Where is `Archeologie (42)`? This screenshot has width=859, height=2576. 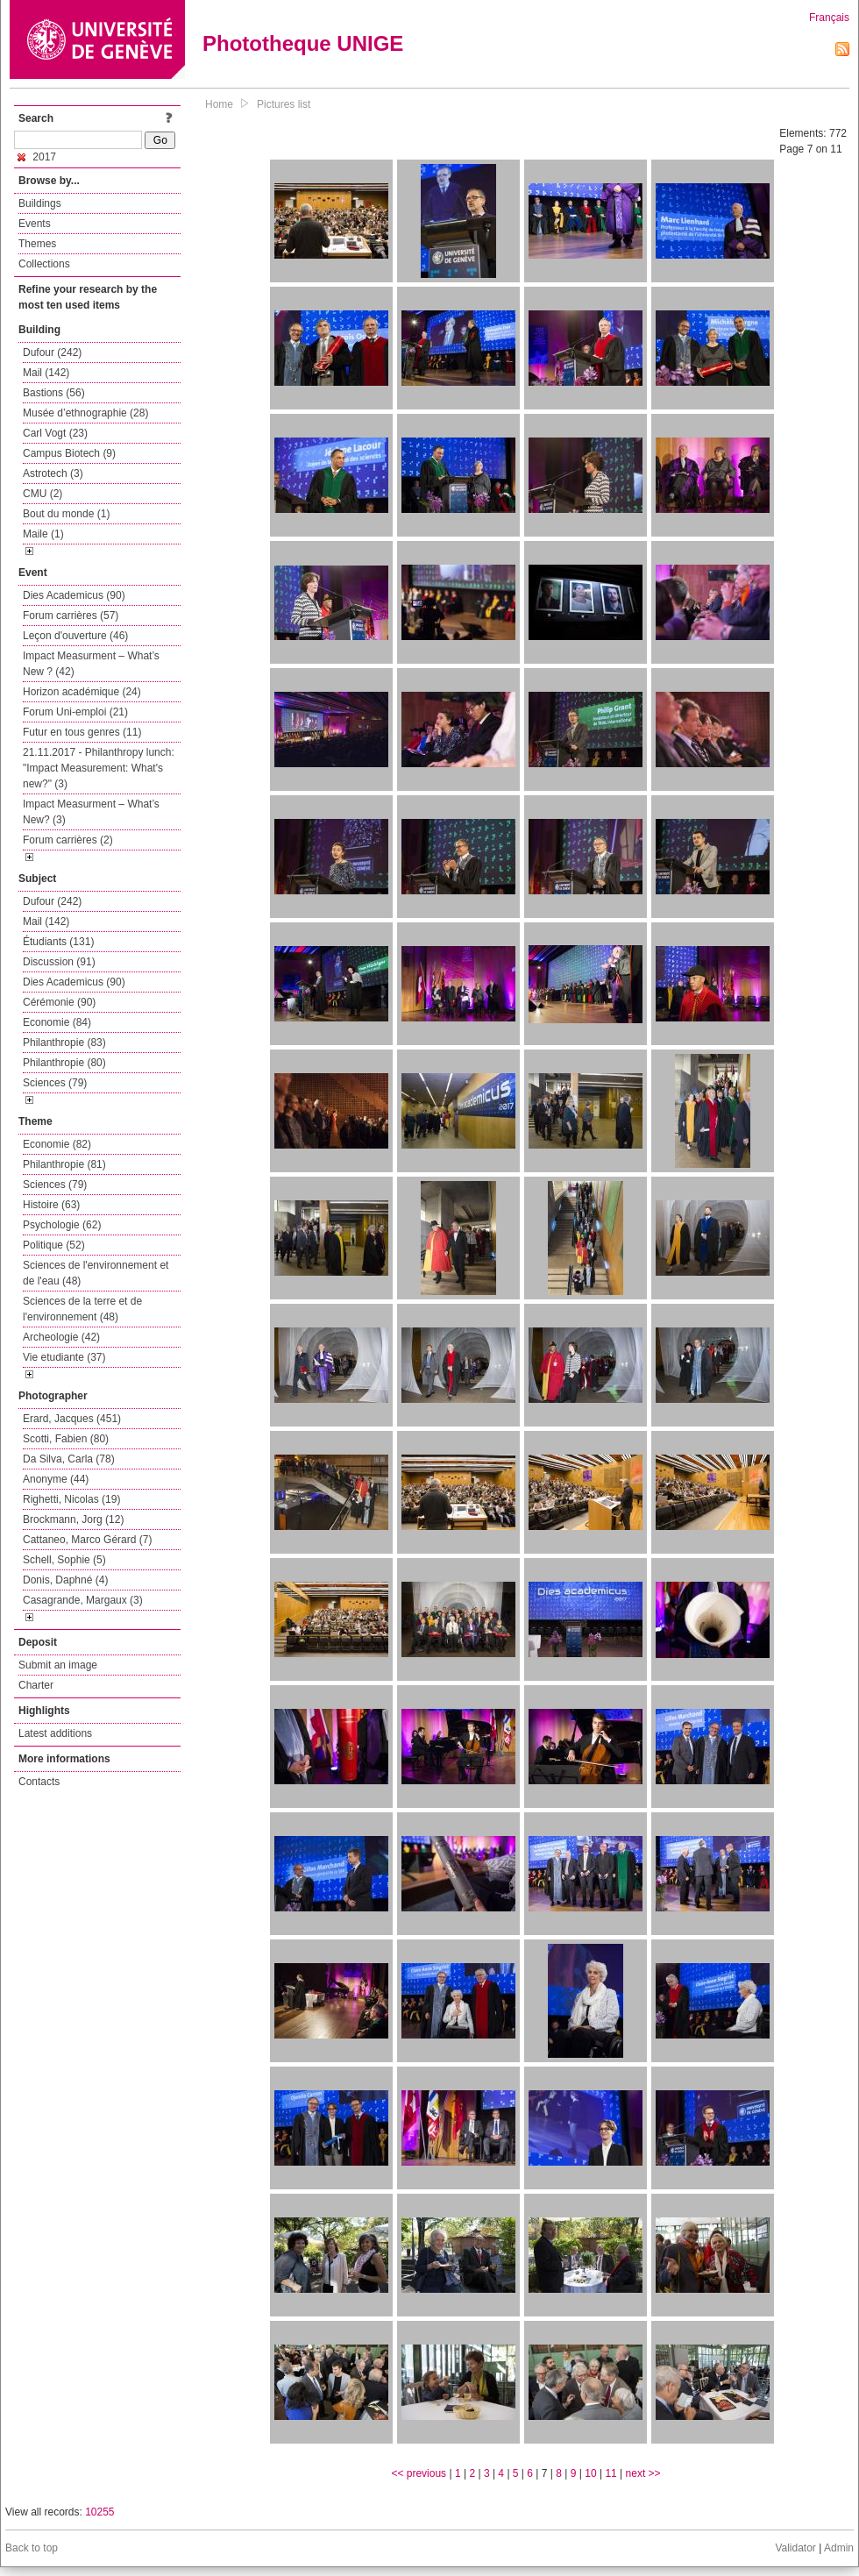 Archeologie (42) is located at coordinates (61, 1337).